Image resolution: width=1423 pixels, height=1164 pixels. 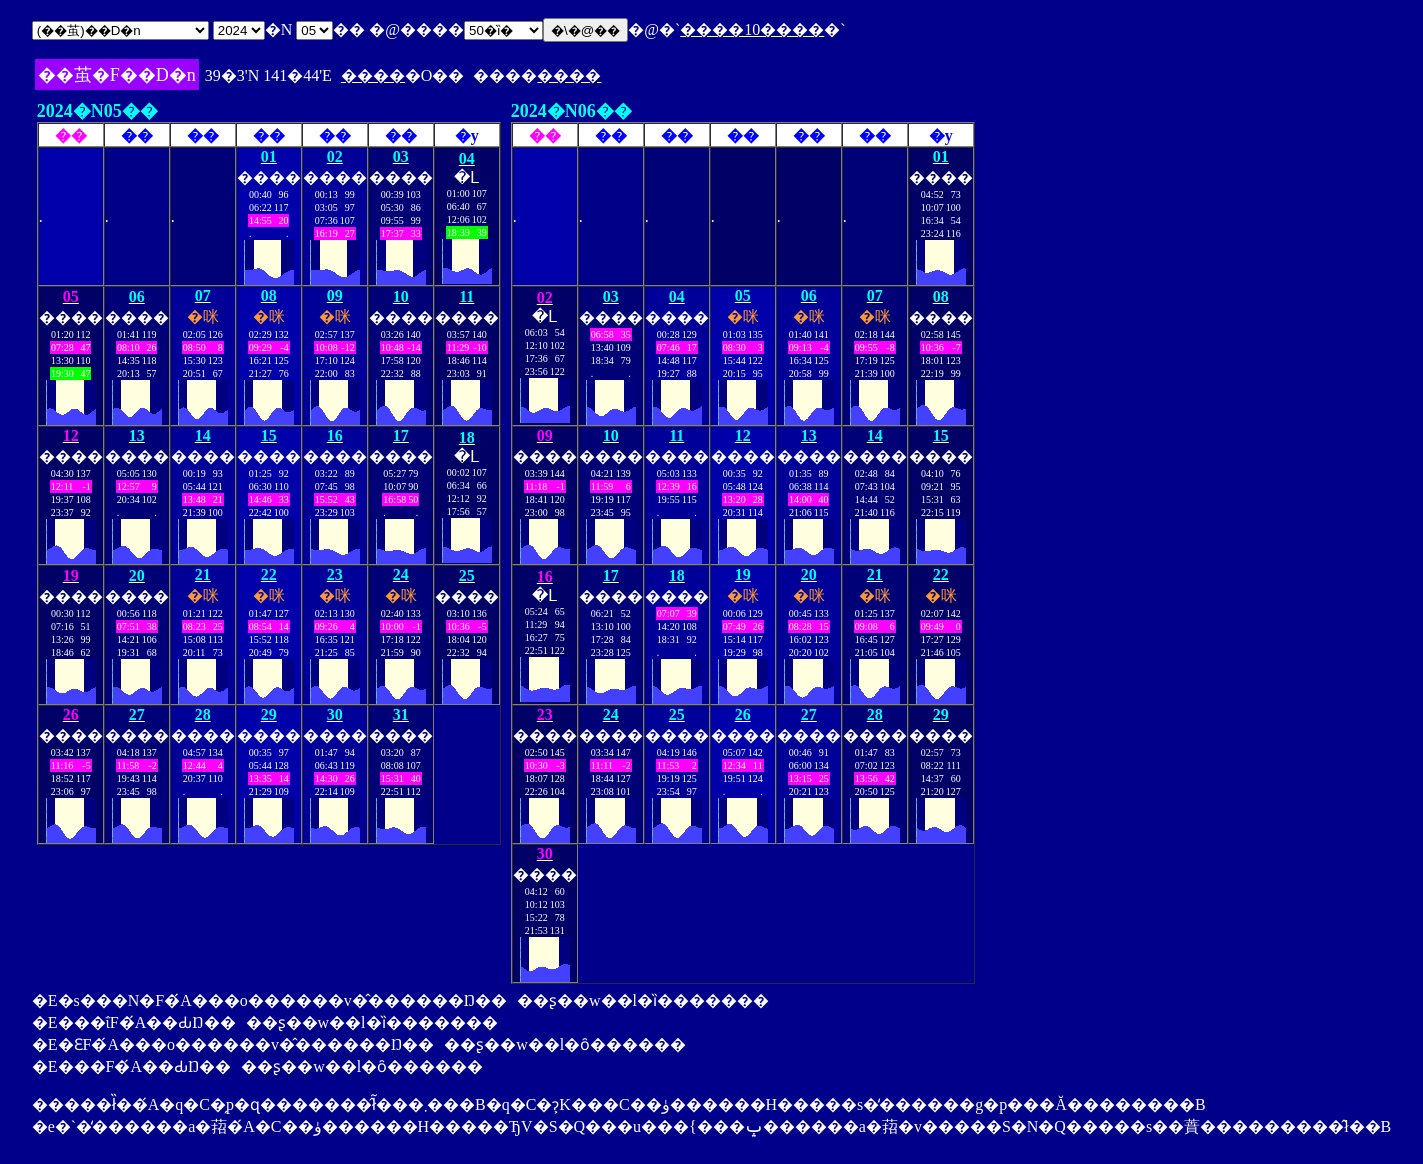 What do you see at coordinates (752, 29) in the screenshot?
I see `����10����` at bounding box center [752, 29].